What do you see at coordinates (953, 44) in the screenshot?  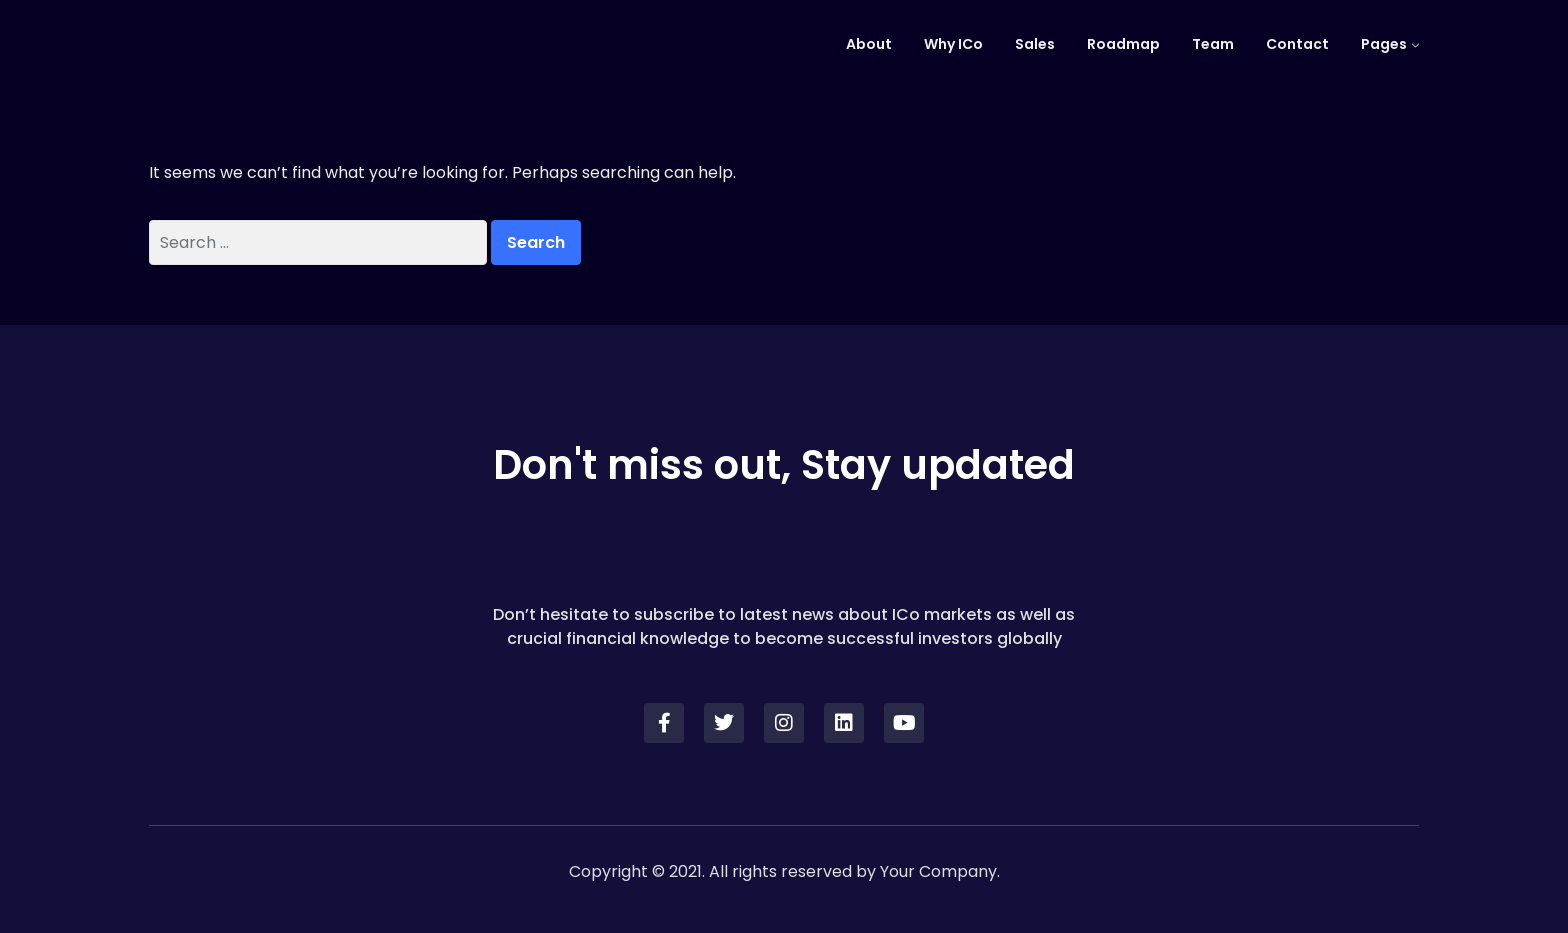 I see `Why ICo` at bounding box center [953, 44].